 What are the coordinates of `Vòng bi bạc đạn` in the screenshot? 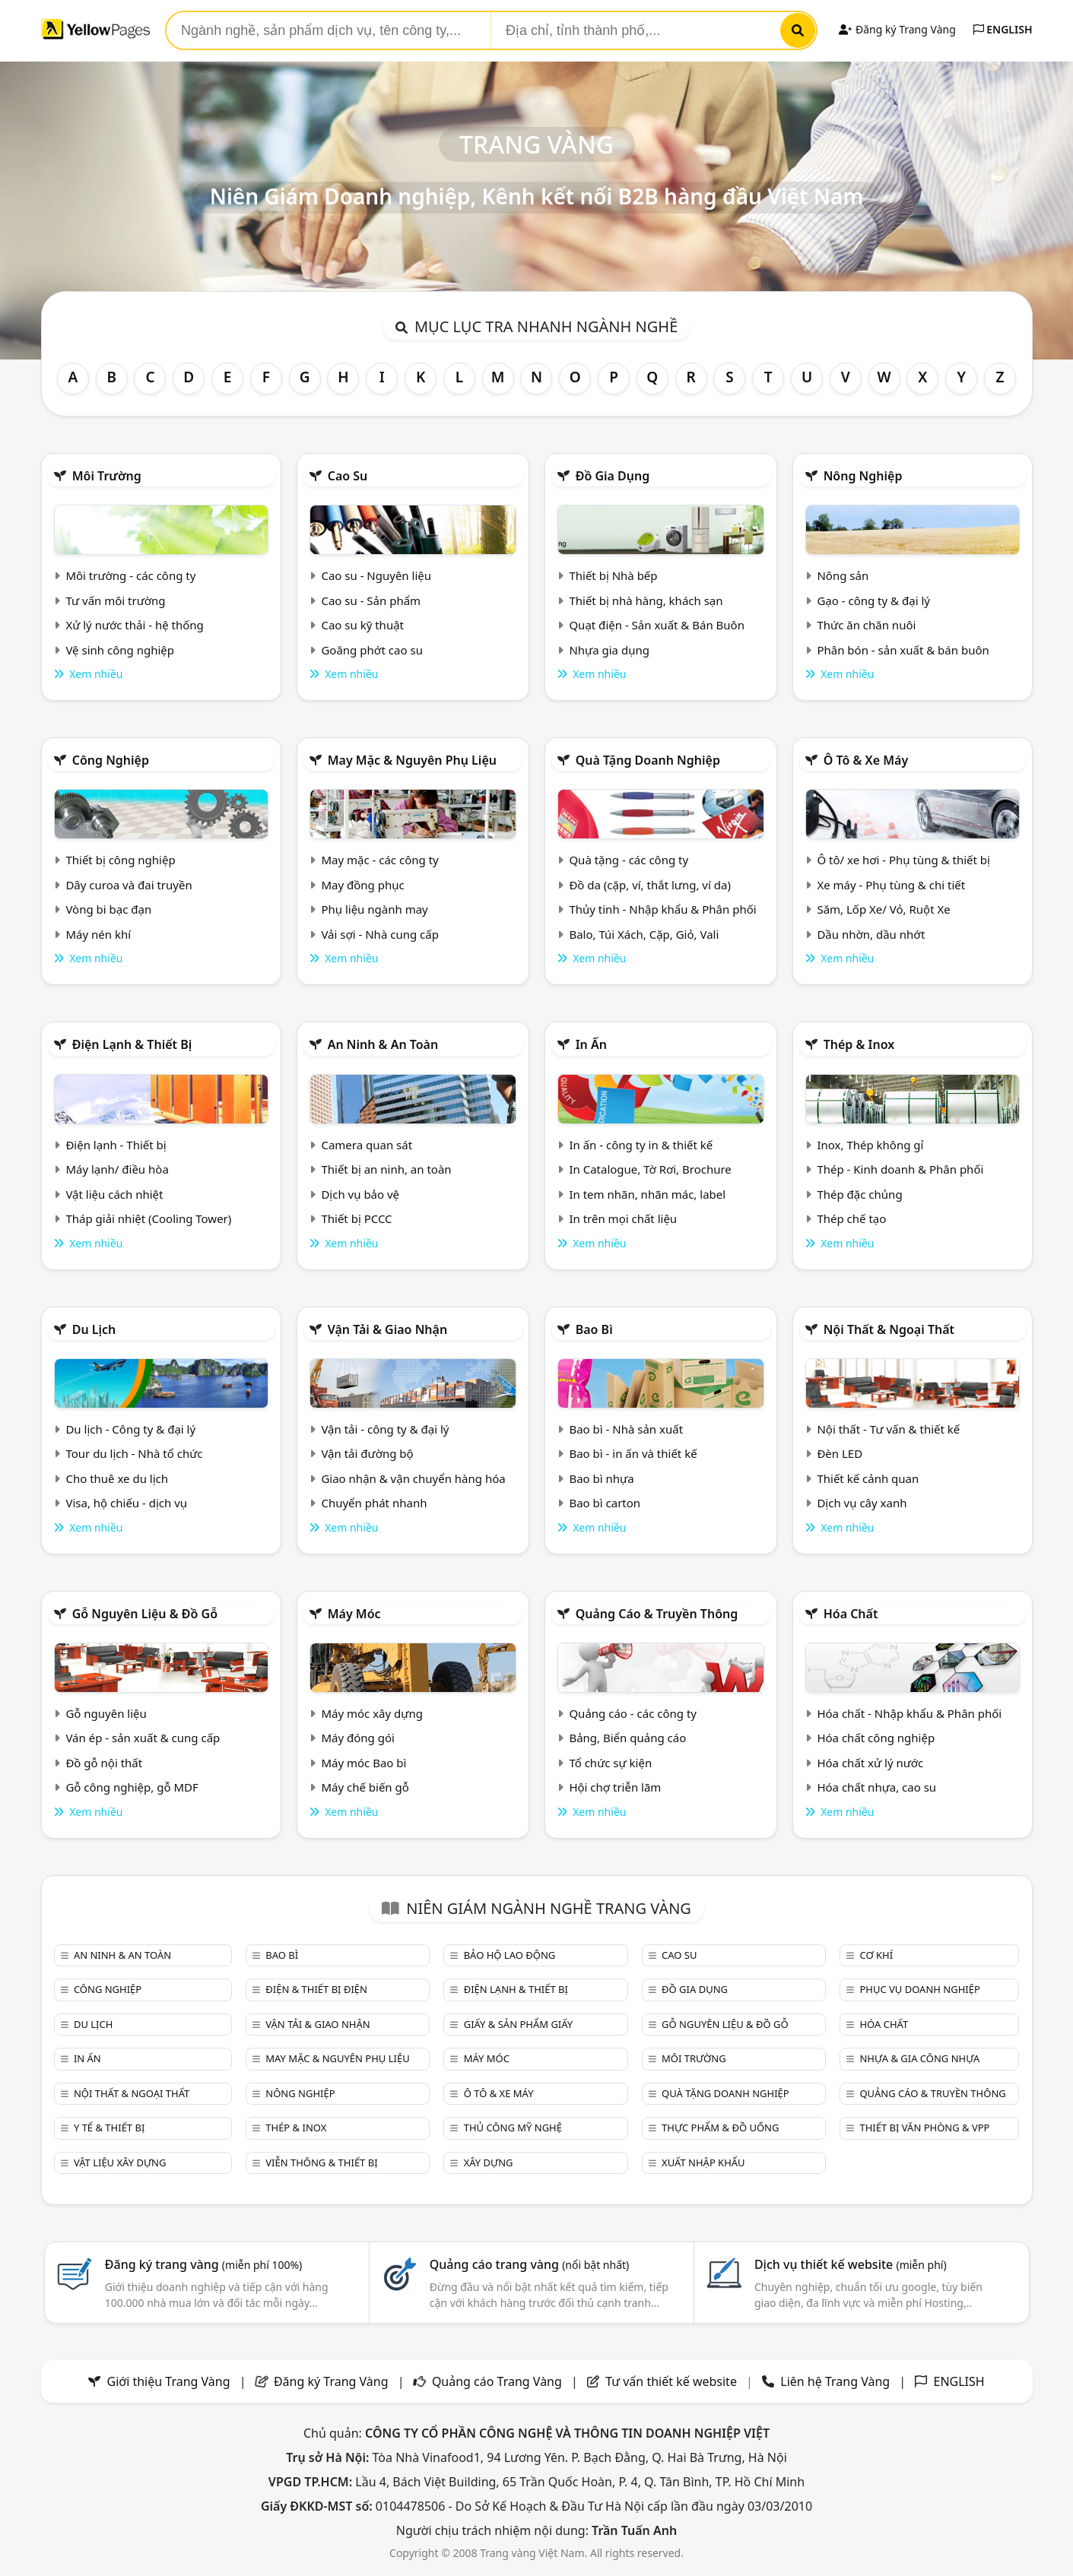 It's located at (108, 909).